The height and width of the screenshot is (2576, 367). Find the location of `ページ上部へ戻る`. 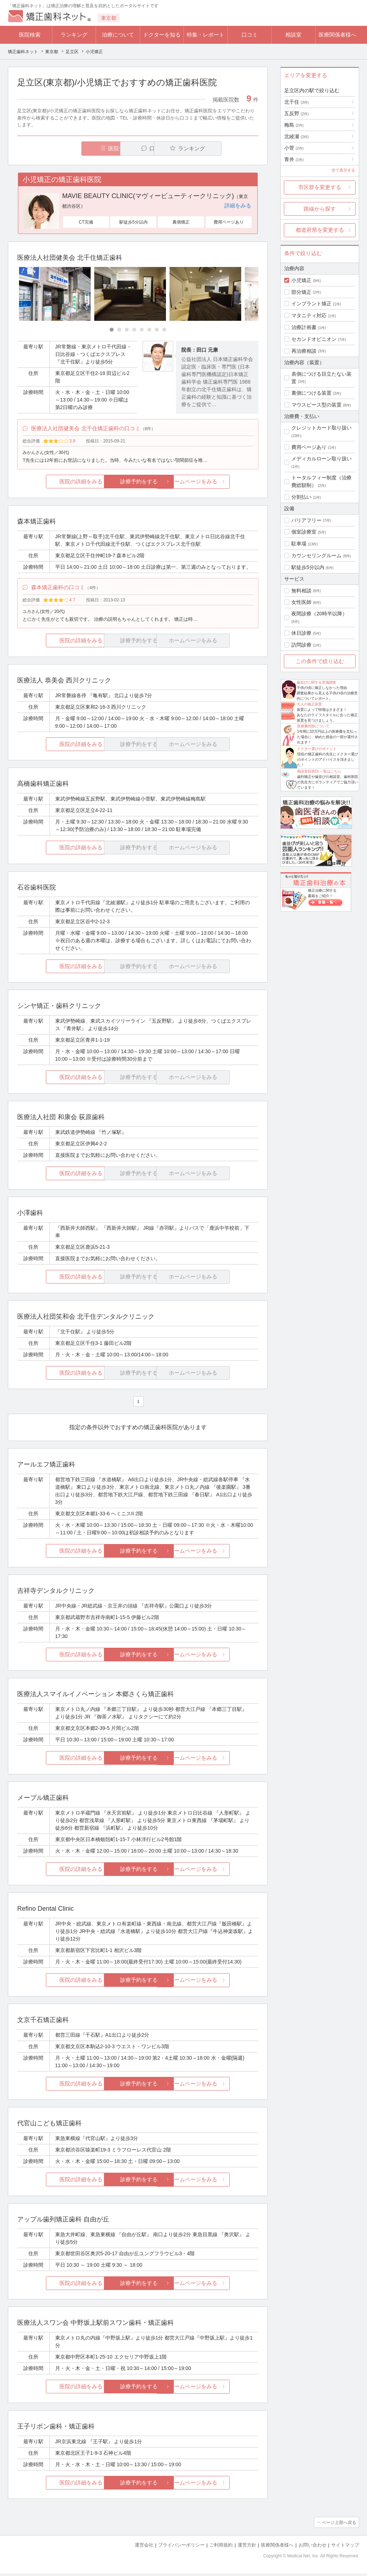

ページ上部へ戻る is located at coordinates (338, 2525).